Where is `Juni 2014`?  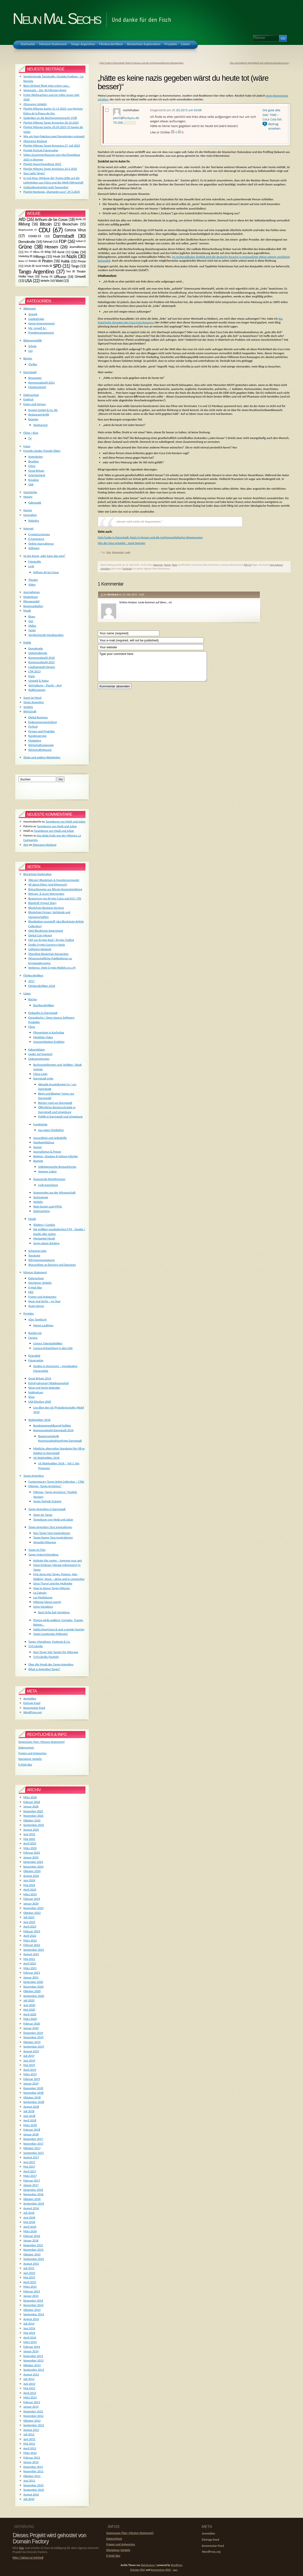 Juni 2014 is located at coordinates (29, 2328).